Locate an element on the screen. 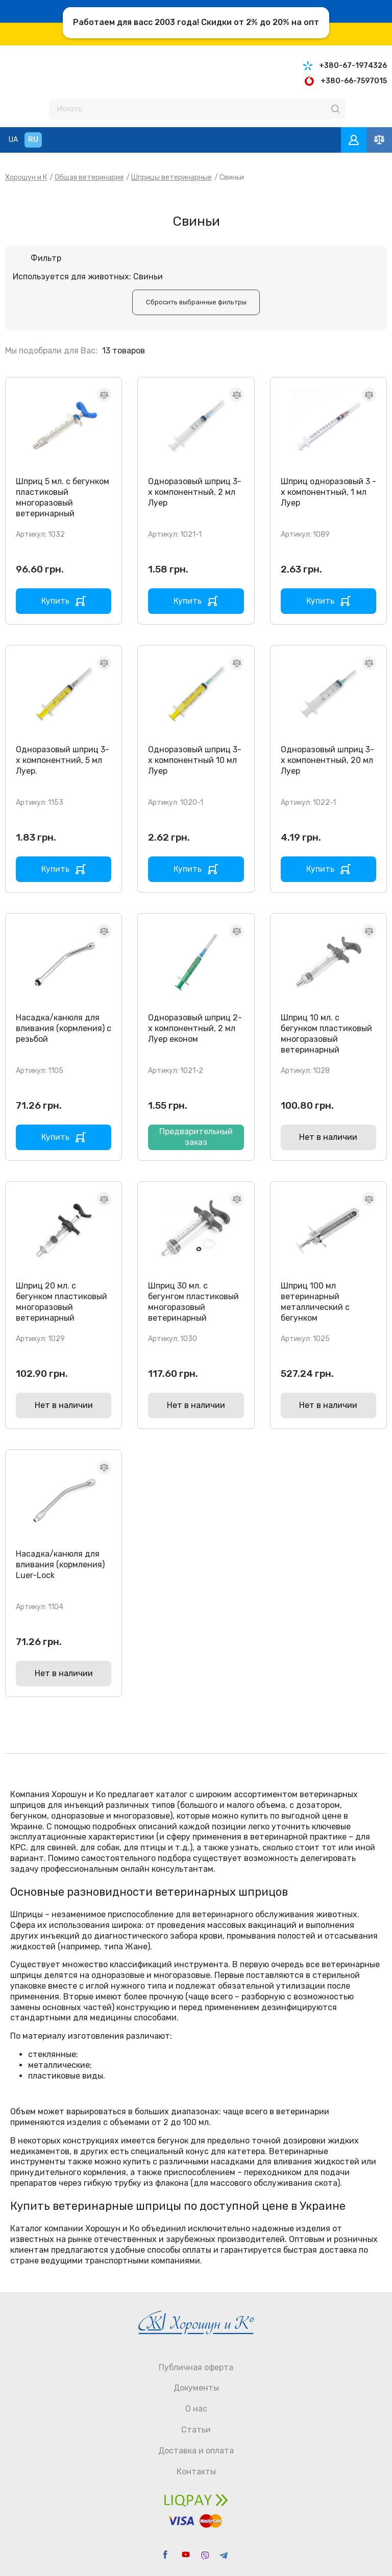 The image size is (392, 2576). Доставка и оплата is located at coordinates (196, 2450).